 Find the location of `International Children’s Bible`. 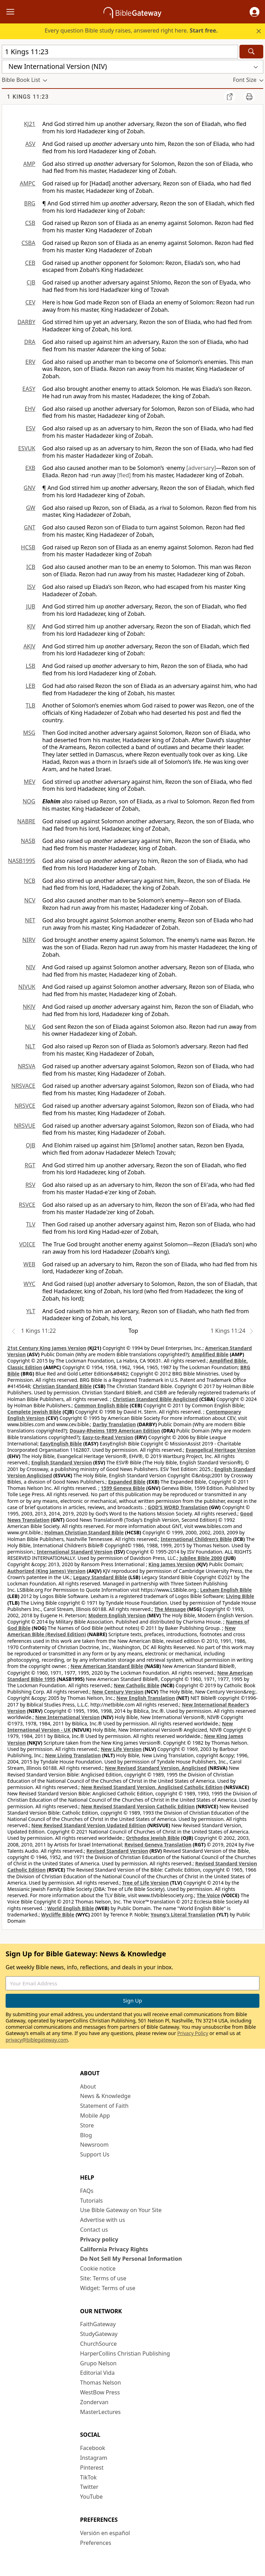

International Children’s Bible is located at coordinates (196, 1539).